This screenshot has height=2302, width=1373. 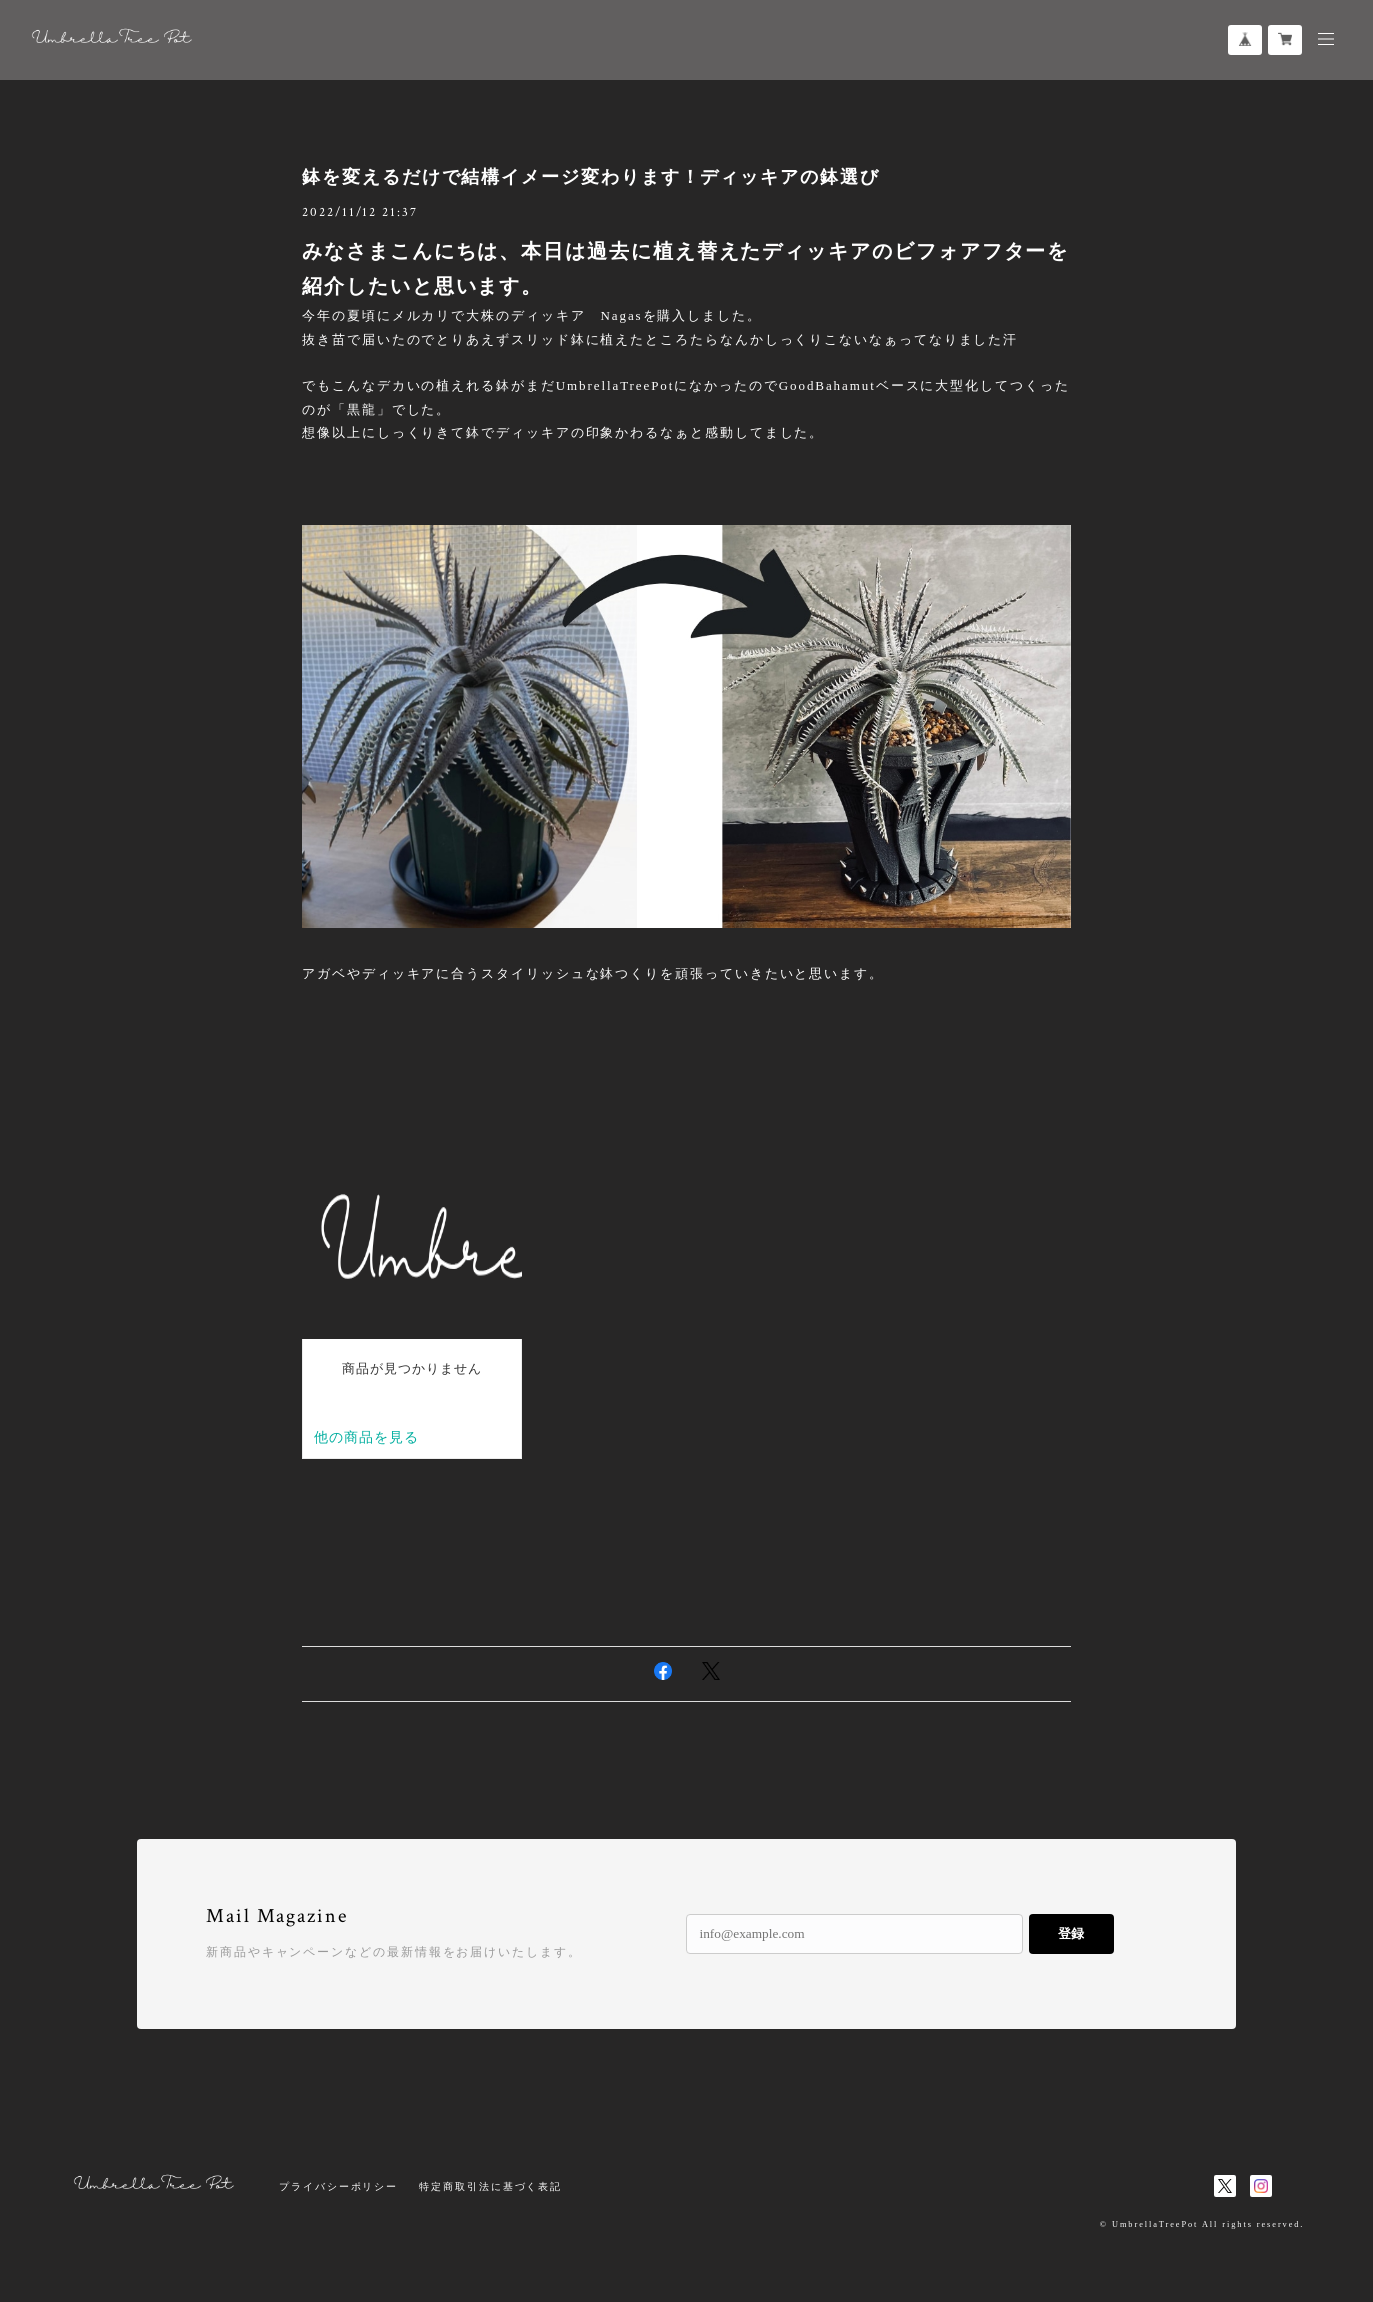 What do you see at coordinates (490, 2186) in the screenshot?
I see `特定商取引法に基づく表記` at bounding box center [490, 2186].